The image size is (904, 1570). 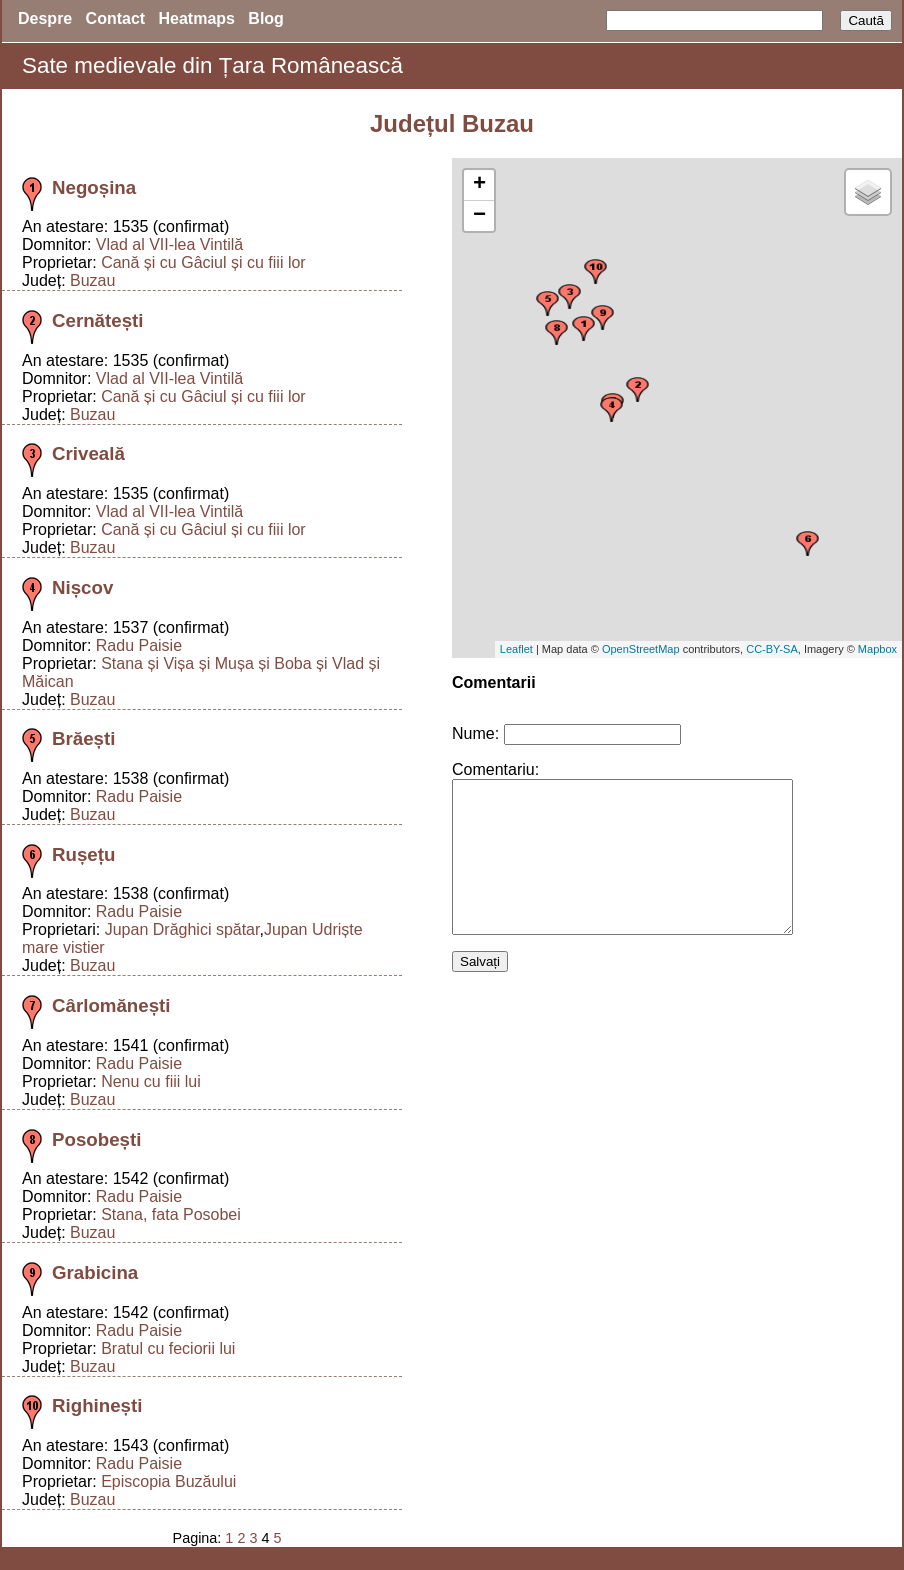 I want to click on OpenStreetMap, so click(x=641, y=649).